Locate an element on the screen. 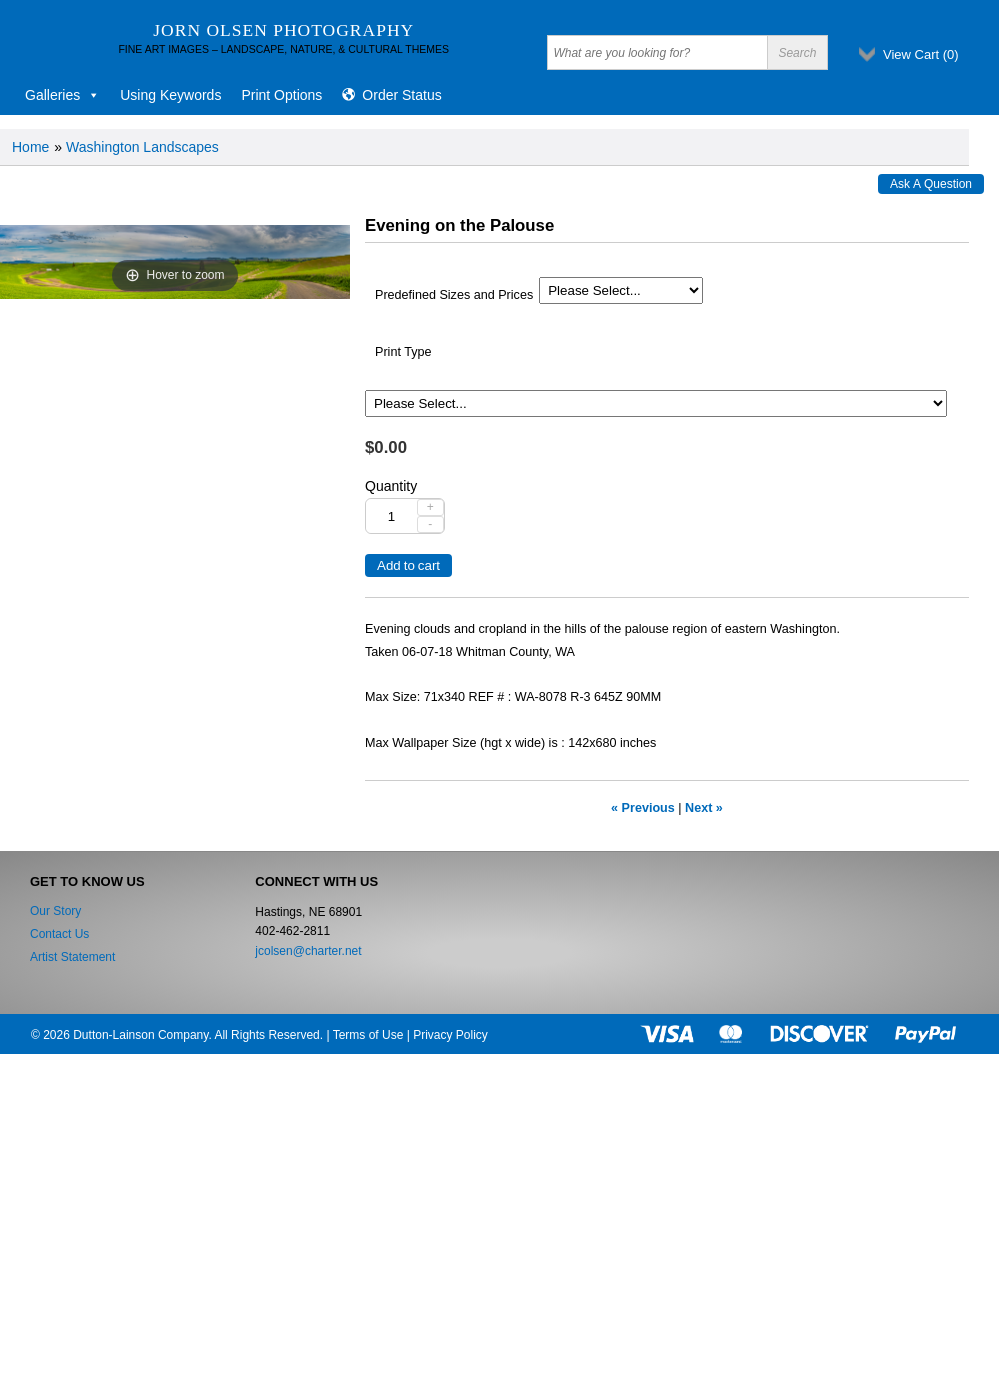  Artist Statement is located at coordinates (72, 957).